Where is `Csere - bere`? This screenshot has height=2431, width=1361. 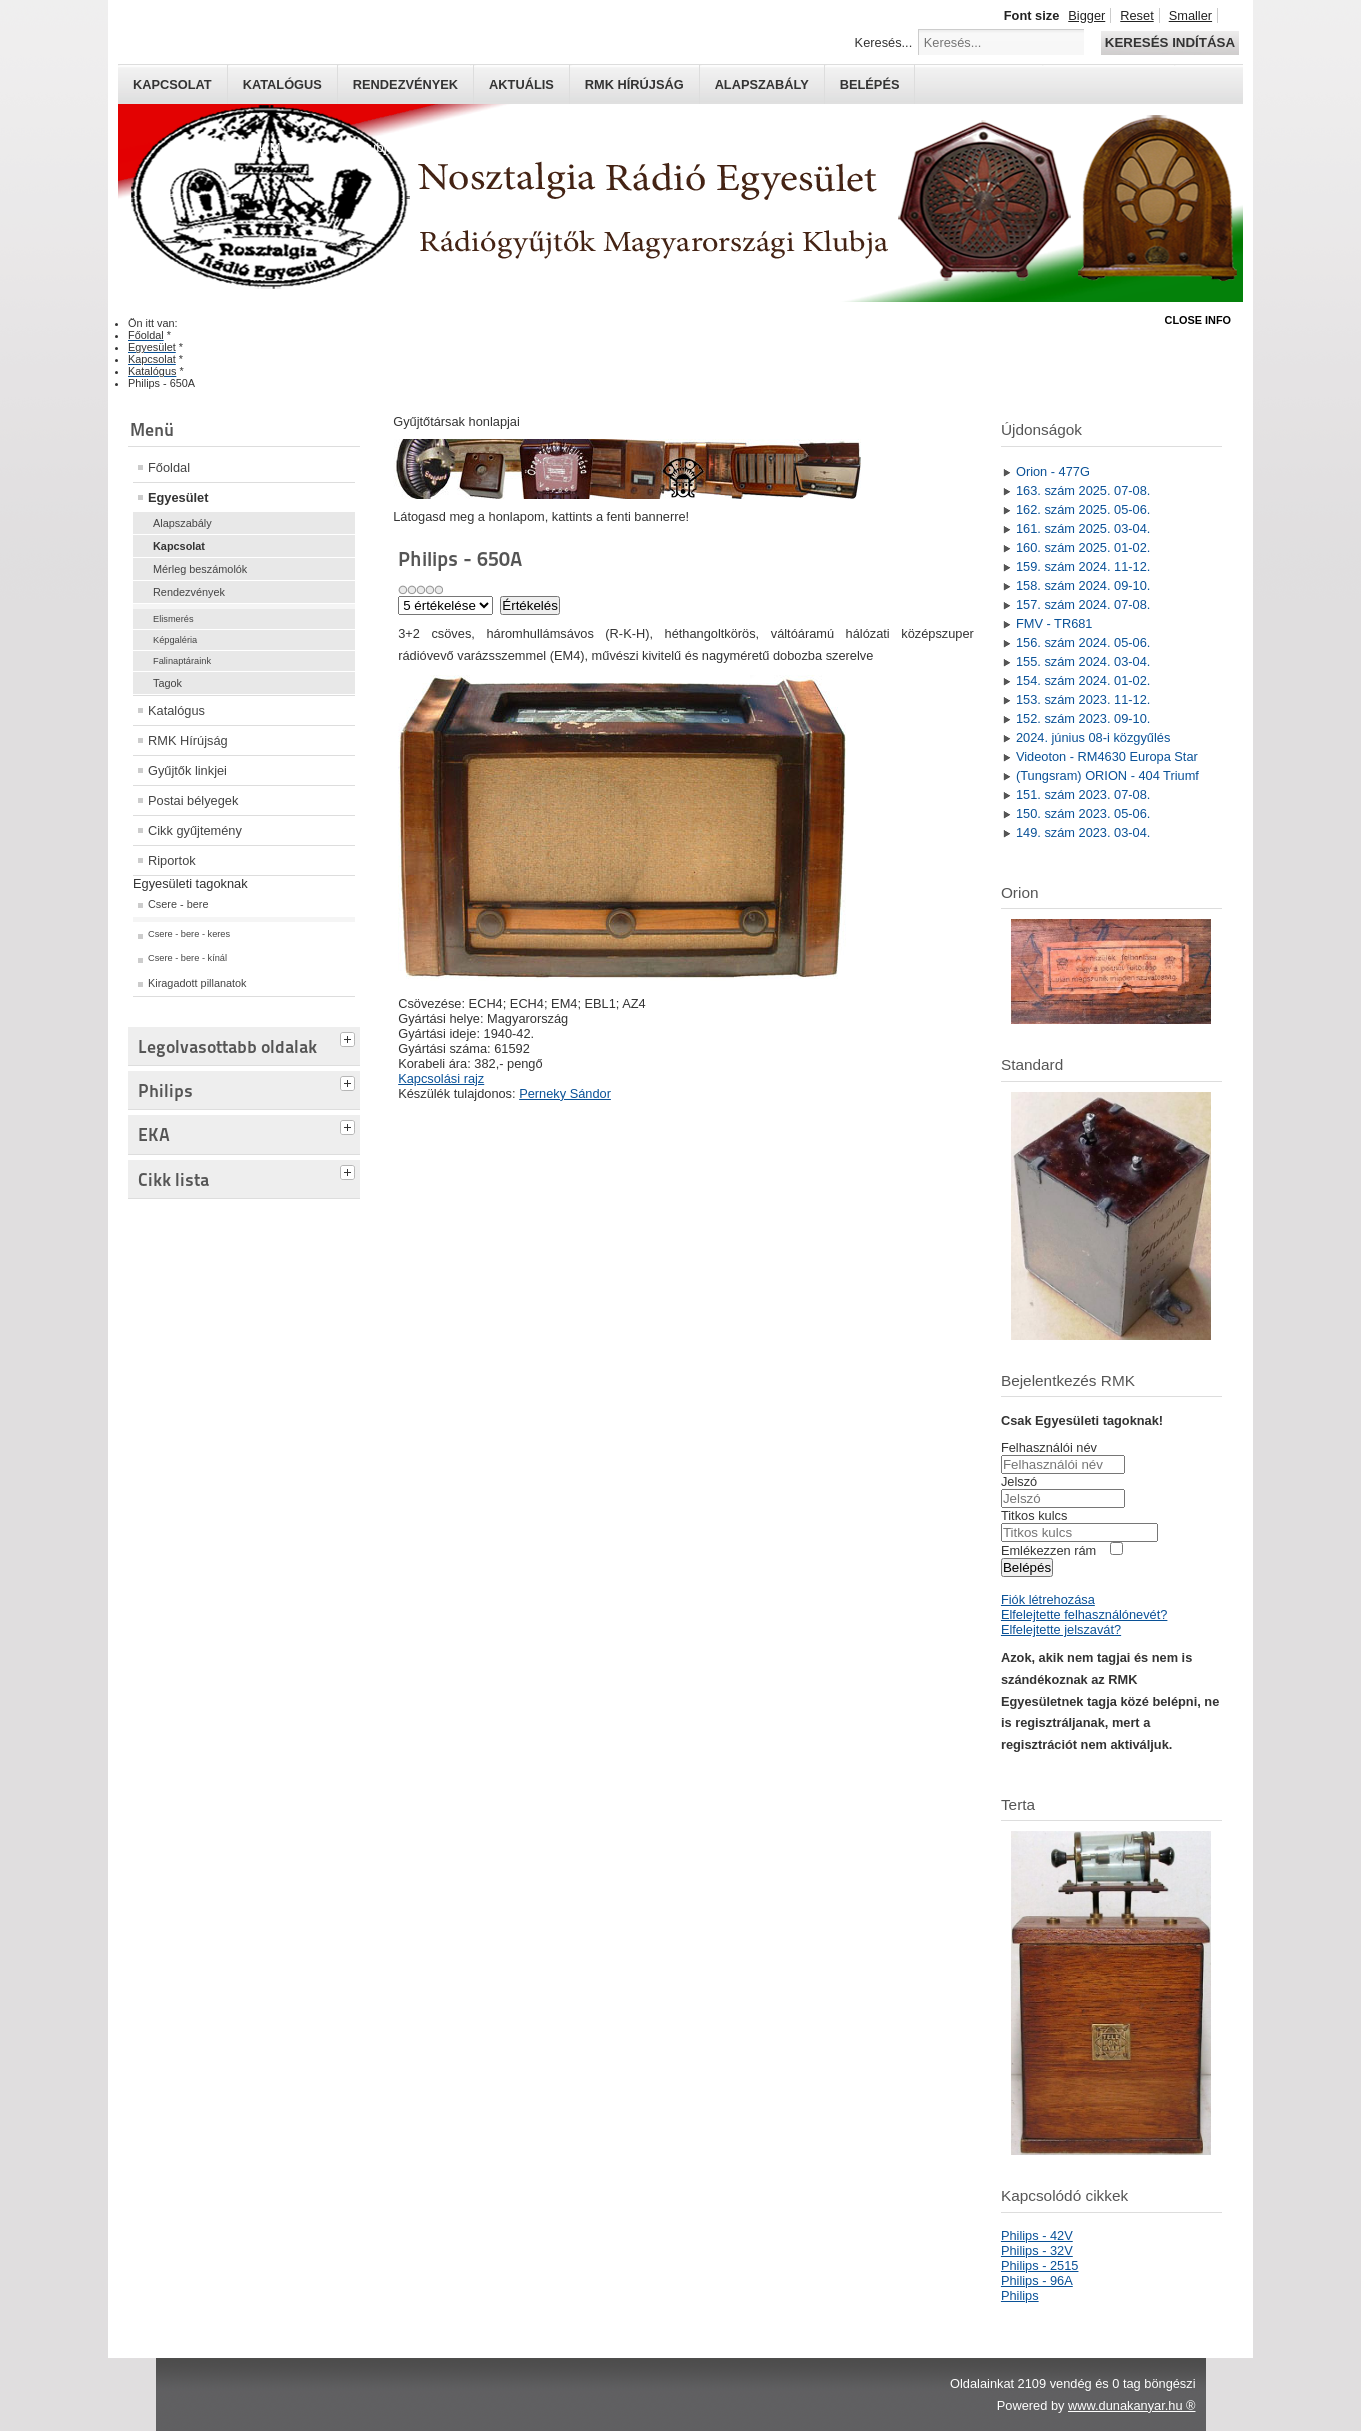
Csere - bere is located at coordinates (178, 904).